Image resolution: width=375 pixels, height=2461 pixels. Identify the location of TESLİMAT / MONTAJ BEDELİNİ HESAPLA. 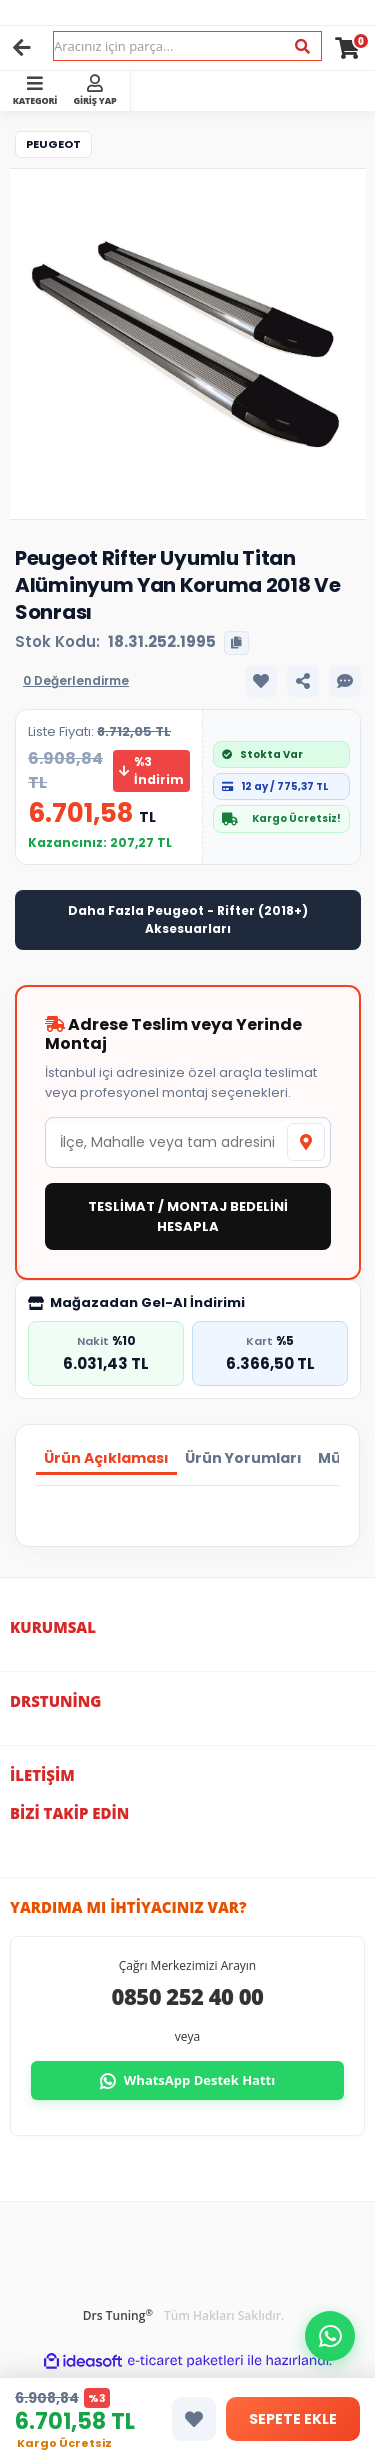
(188, 1216).